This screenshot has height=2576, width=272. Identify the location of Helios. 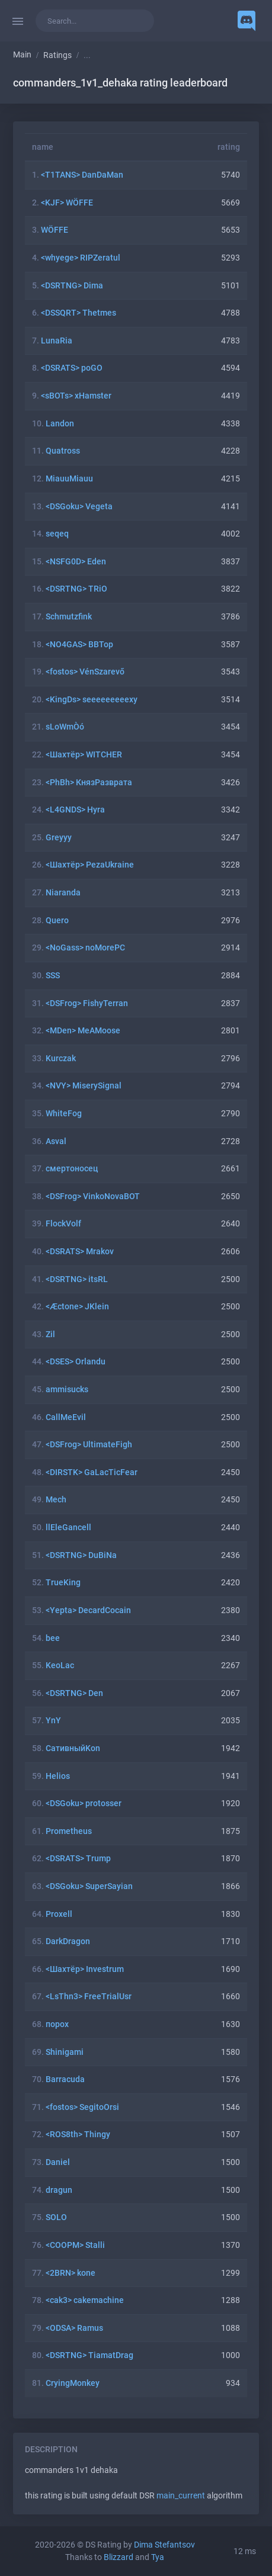
(58, 1776).